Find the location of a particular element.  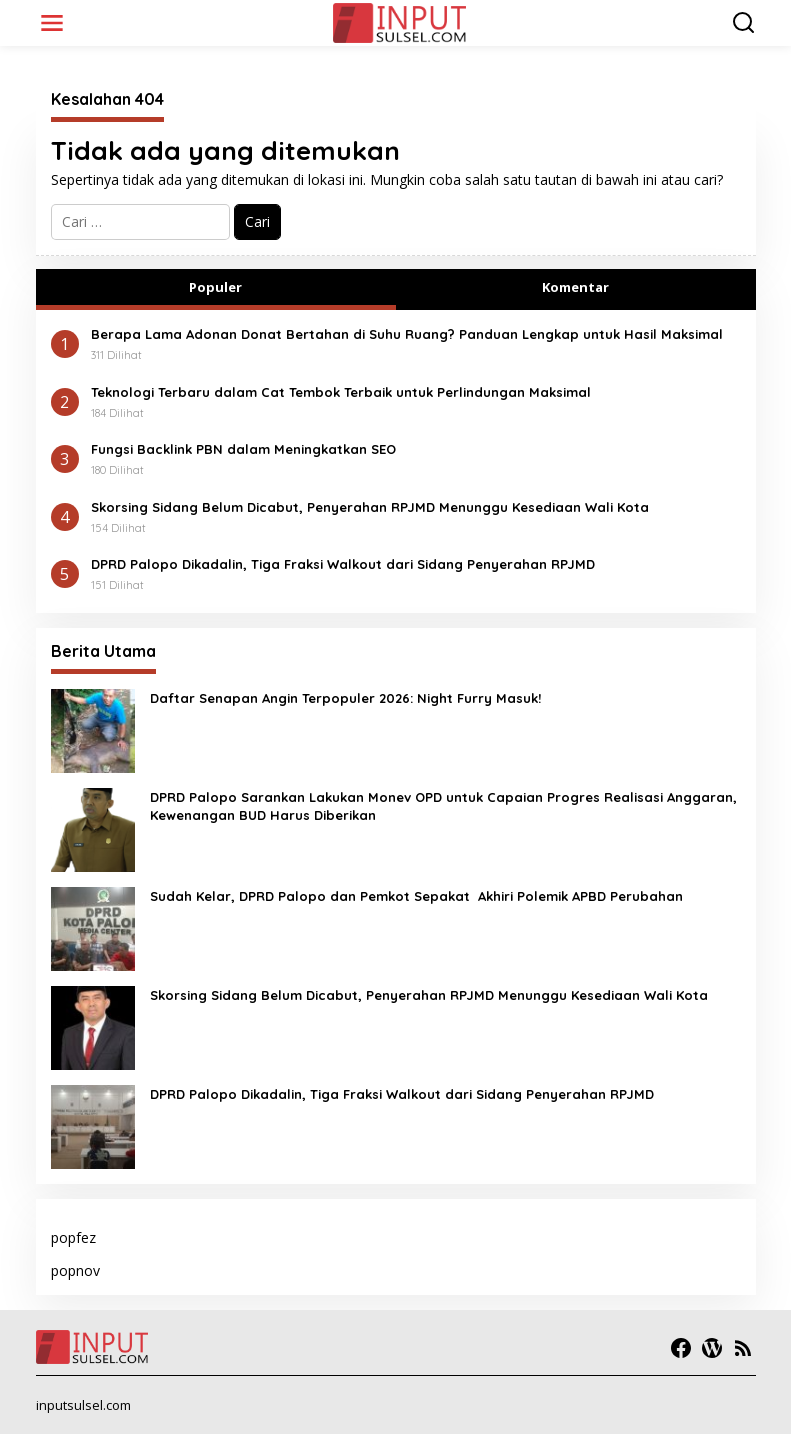

Komentar is located at coordinates (575, 287).